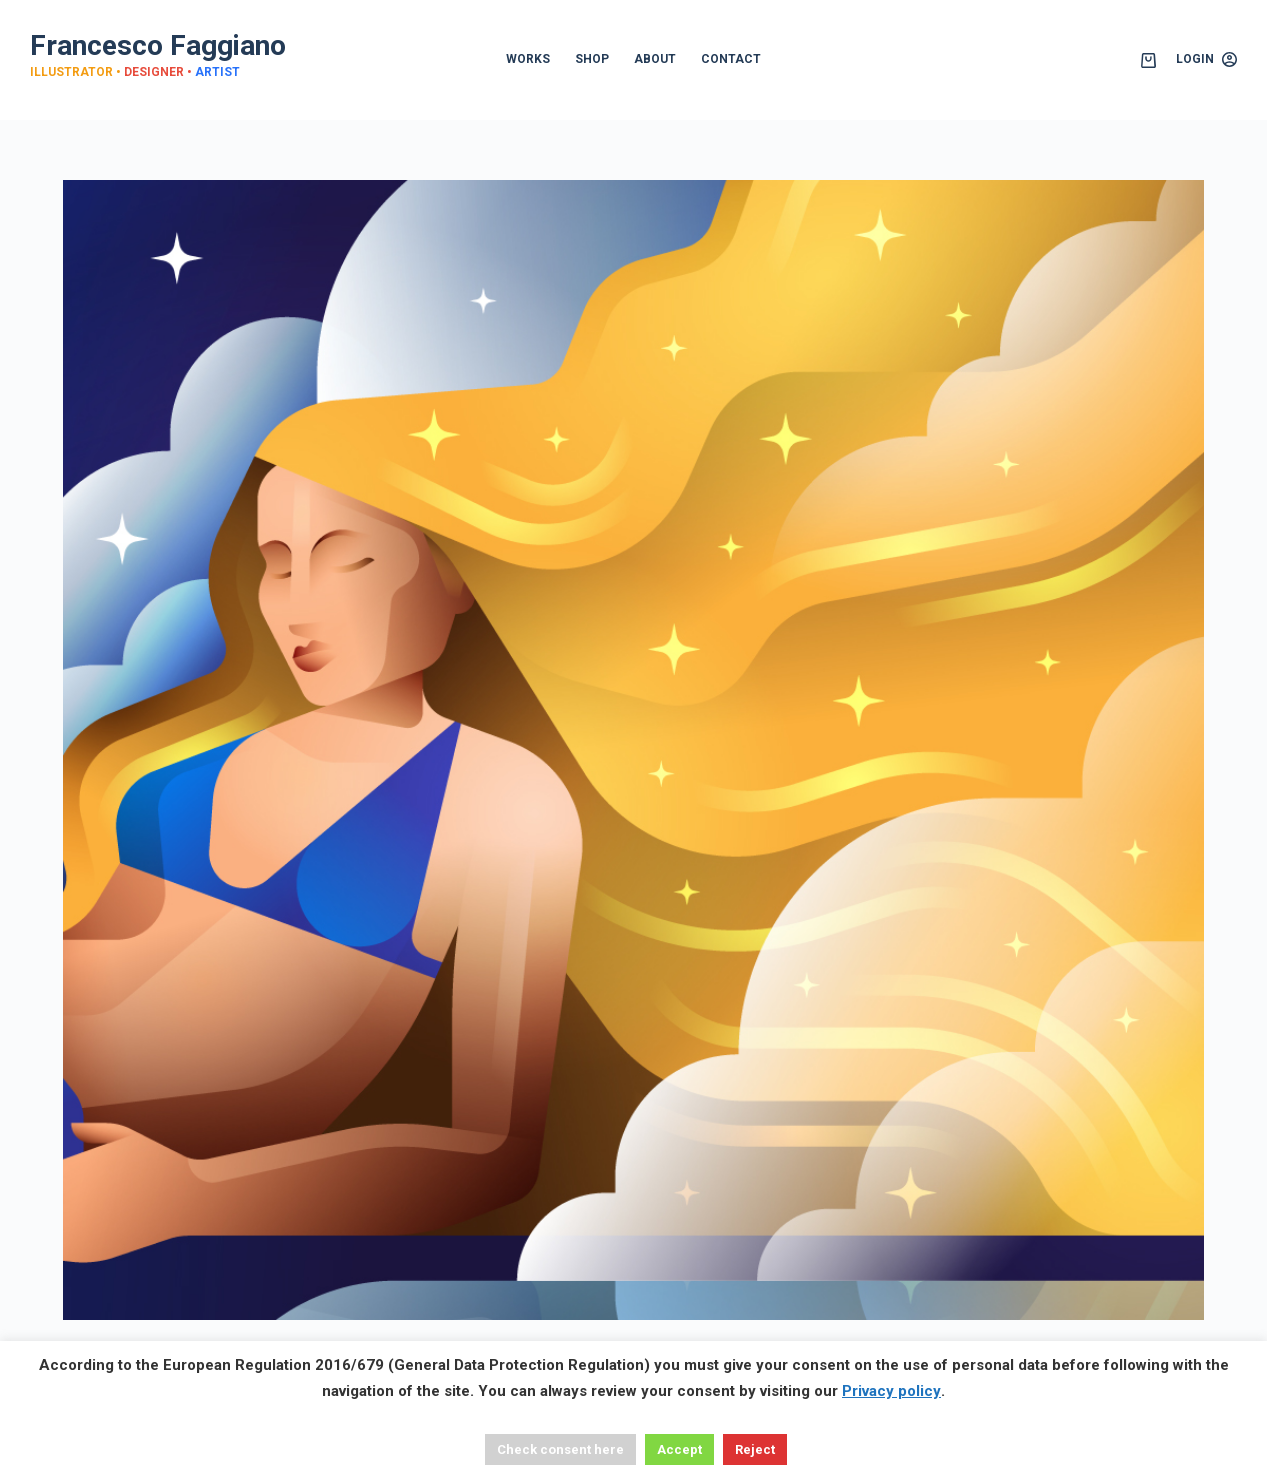  What do you see at coordinates (679, 1449) in the screenshot?
I see `Accept [button]` at bounding box center [679, 1449].